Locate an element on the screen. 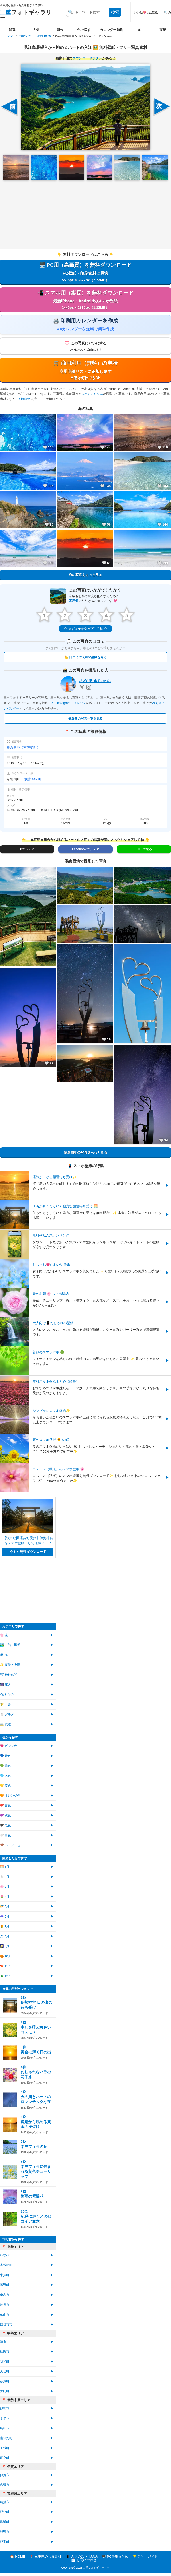 The image size is (171, 2576). 津市 is located at coordinates (3, 2344).